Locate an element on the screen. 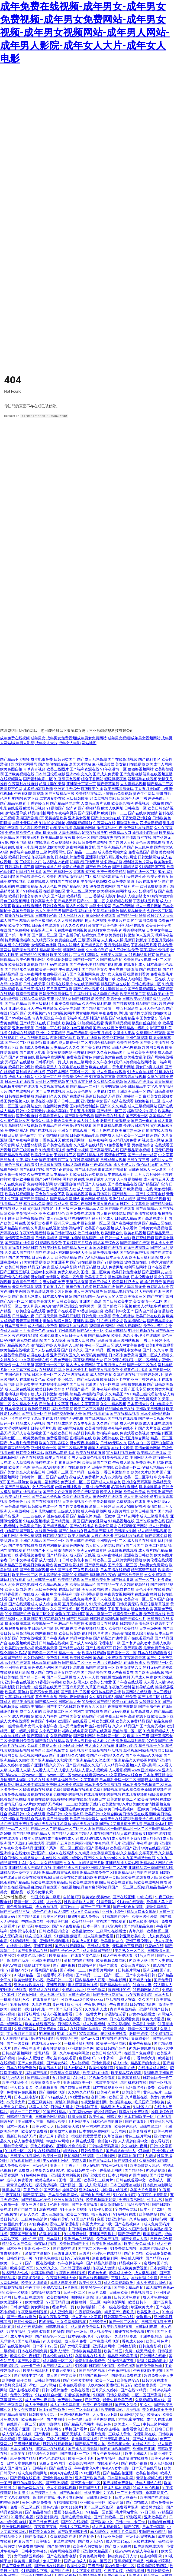 Image resolution: width=174 pixels, height=2576 pixels. 毛片网站美女 is located at coordinates (79, 2121).